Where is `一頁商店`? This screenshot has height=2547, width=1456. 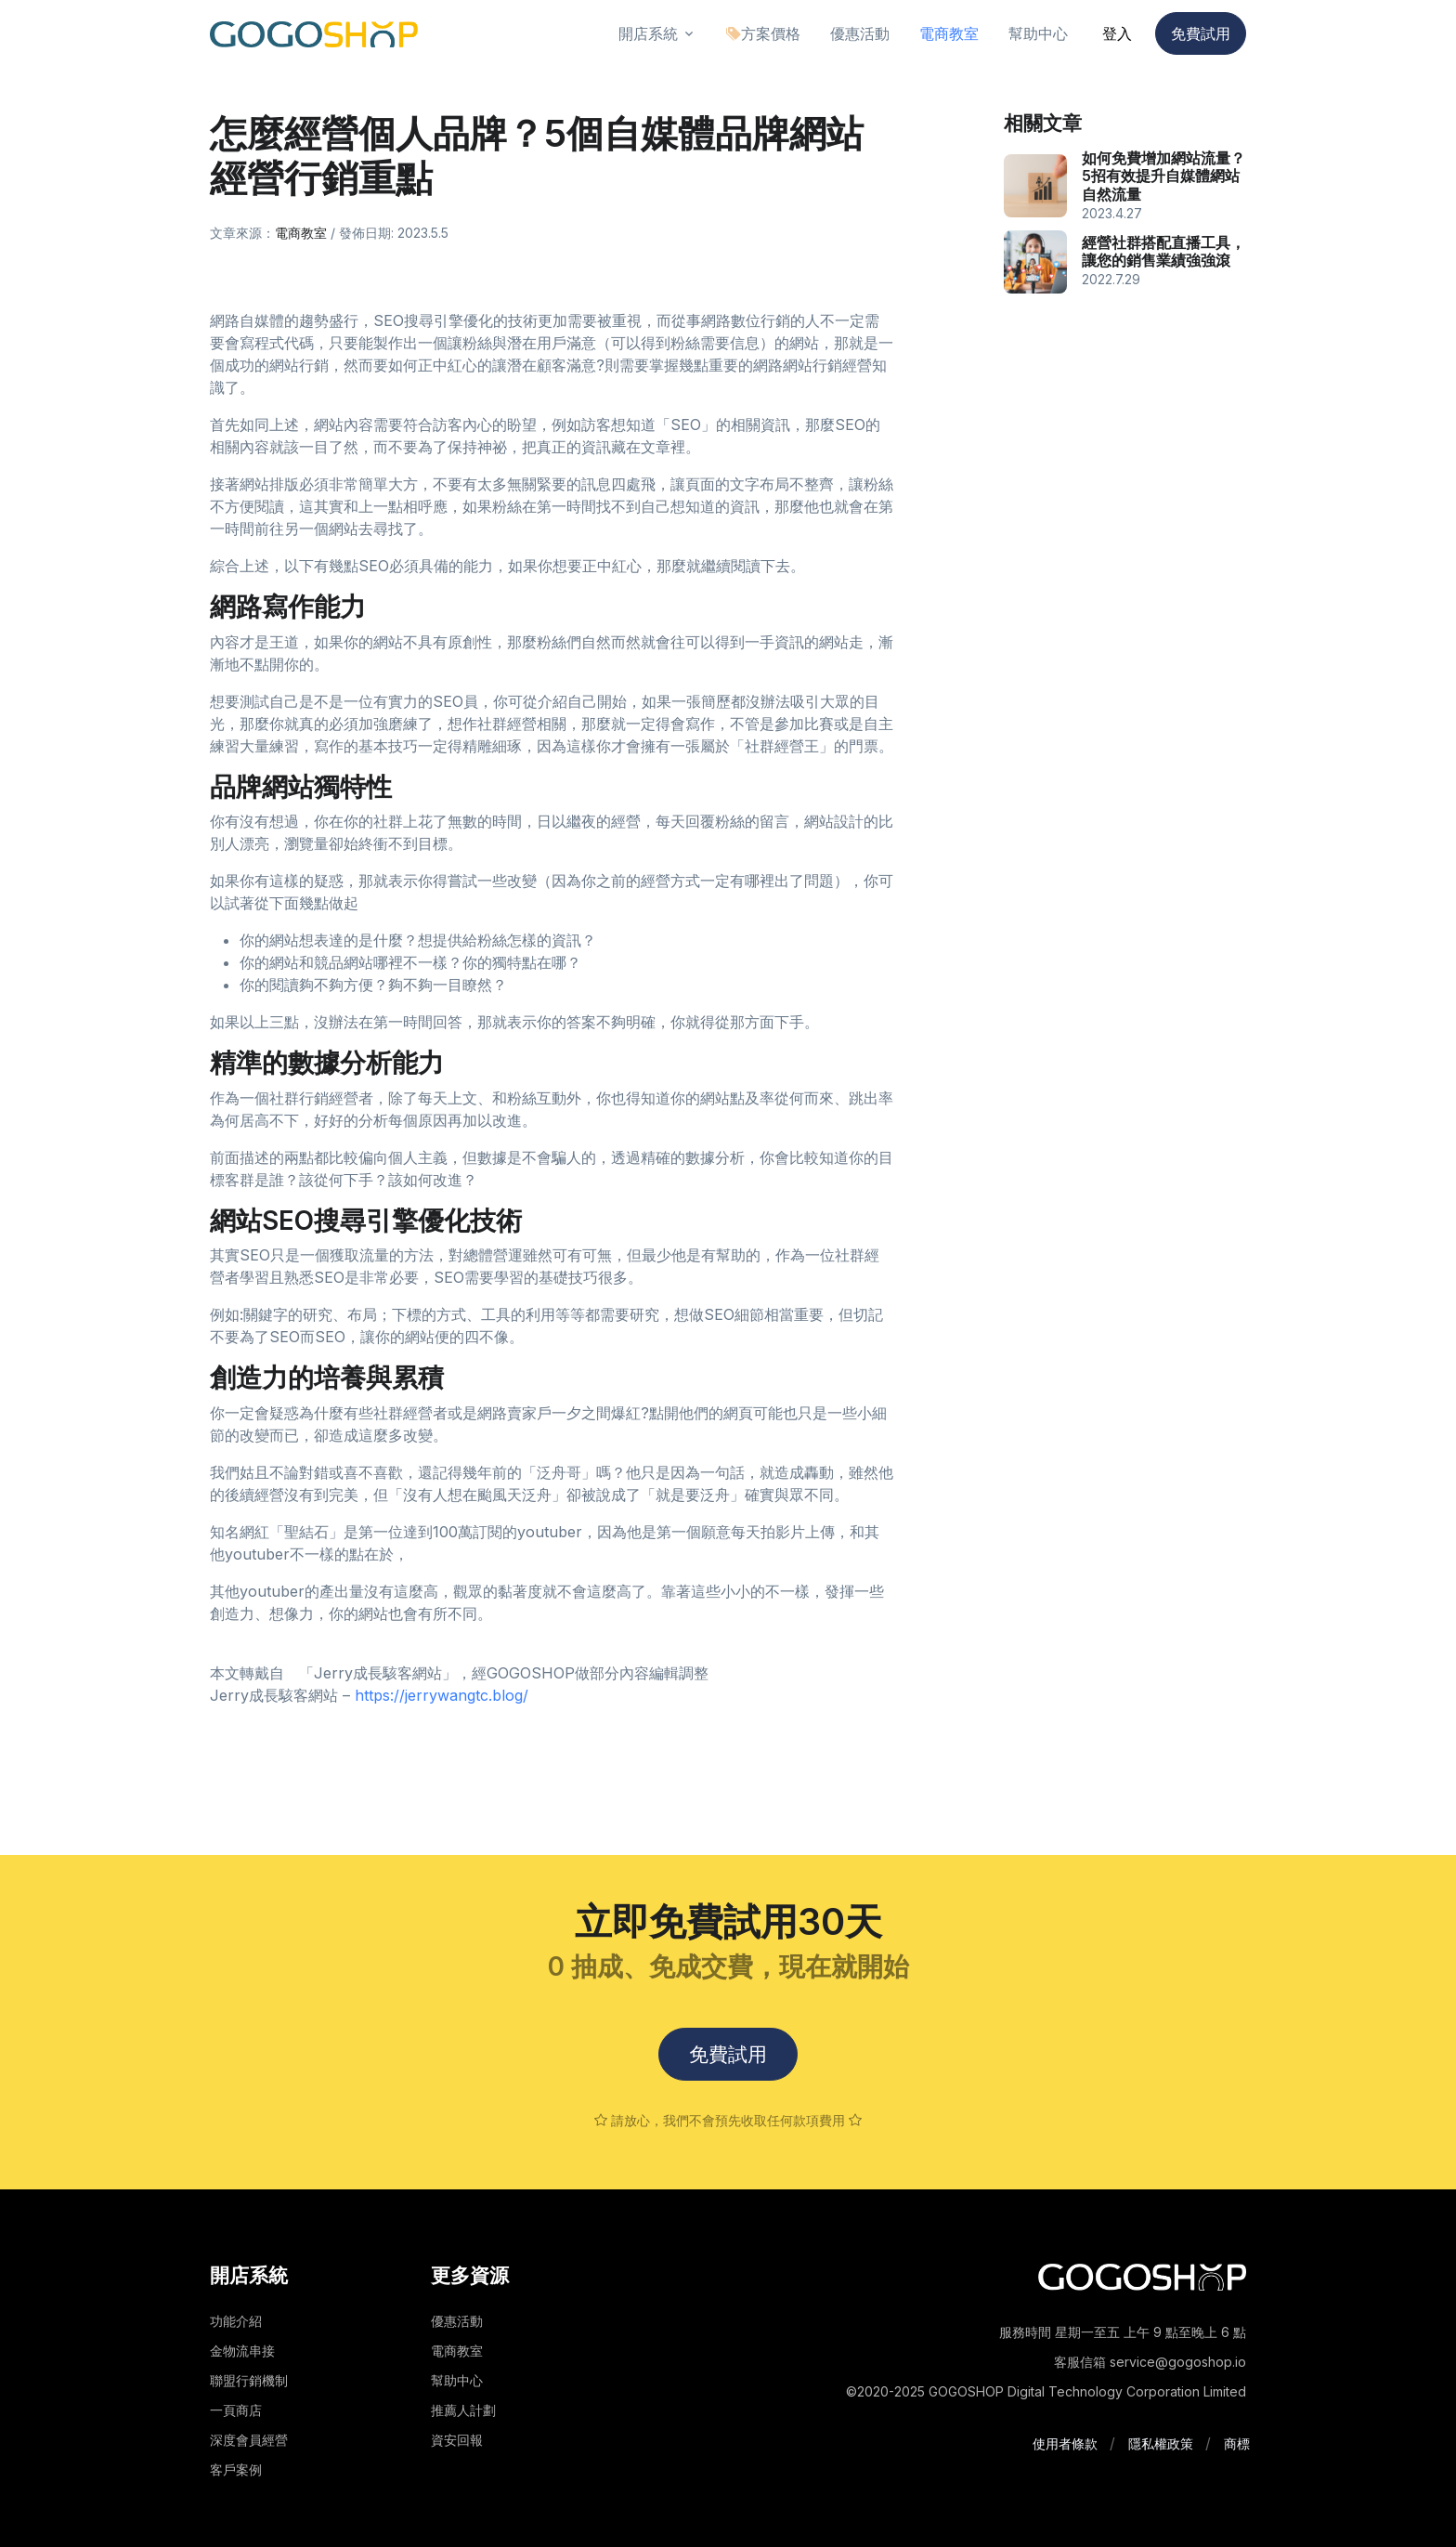 一頁商店 is located at coordinates (236, 2410).